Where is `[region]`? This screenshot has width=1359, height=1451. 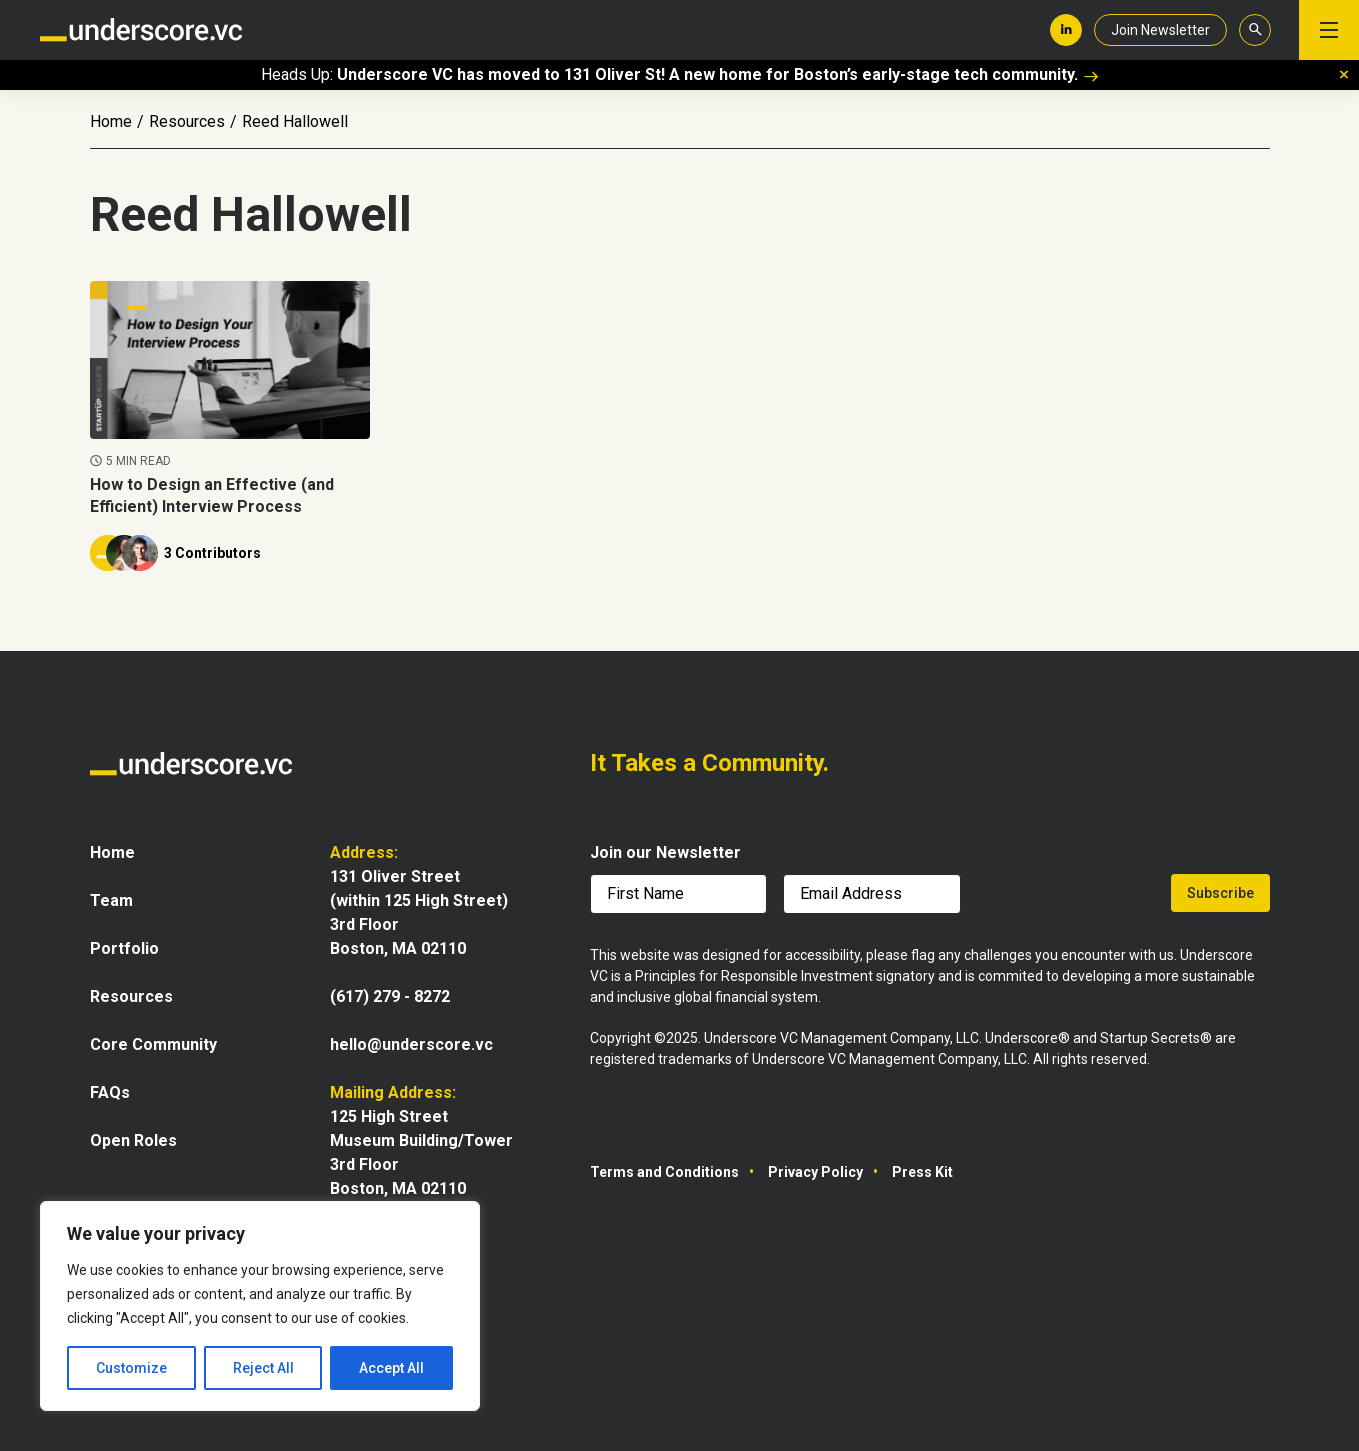 [region] is located at coordinates (260, 1306).